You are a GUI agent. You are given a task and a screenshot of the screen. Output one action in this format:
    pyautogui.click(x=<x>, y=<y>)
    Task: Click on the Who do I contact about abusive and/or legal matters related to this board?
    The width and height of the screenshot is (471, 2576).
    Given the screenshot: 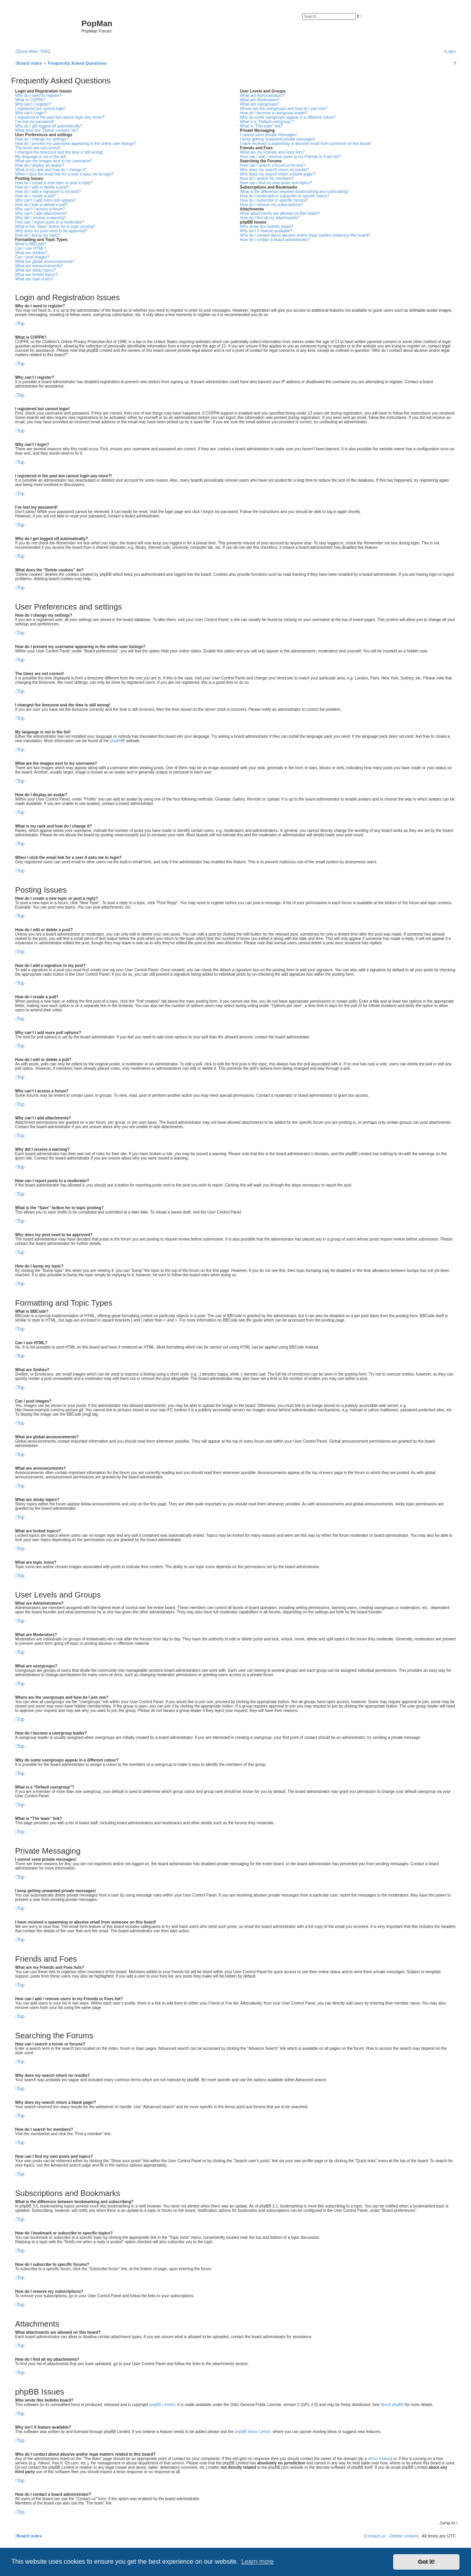 What is the action you would take?
    pyautogui.click(x=305, y=235)
    